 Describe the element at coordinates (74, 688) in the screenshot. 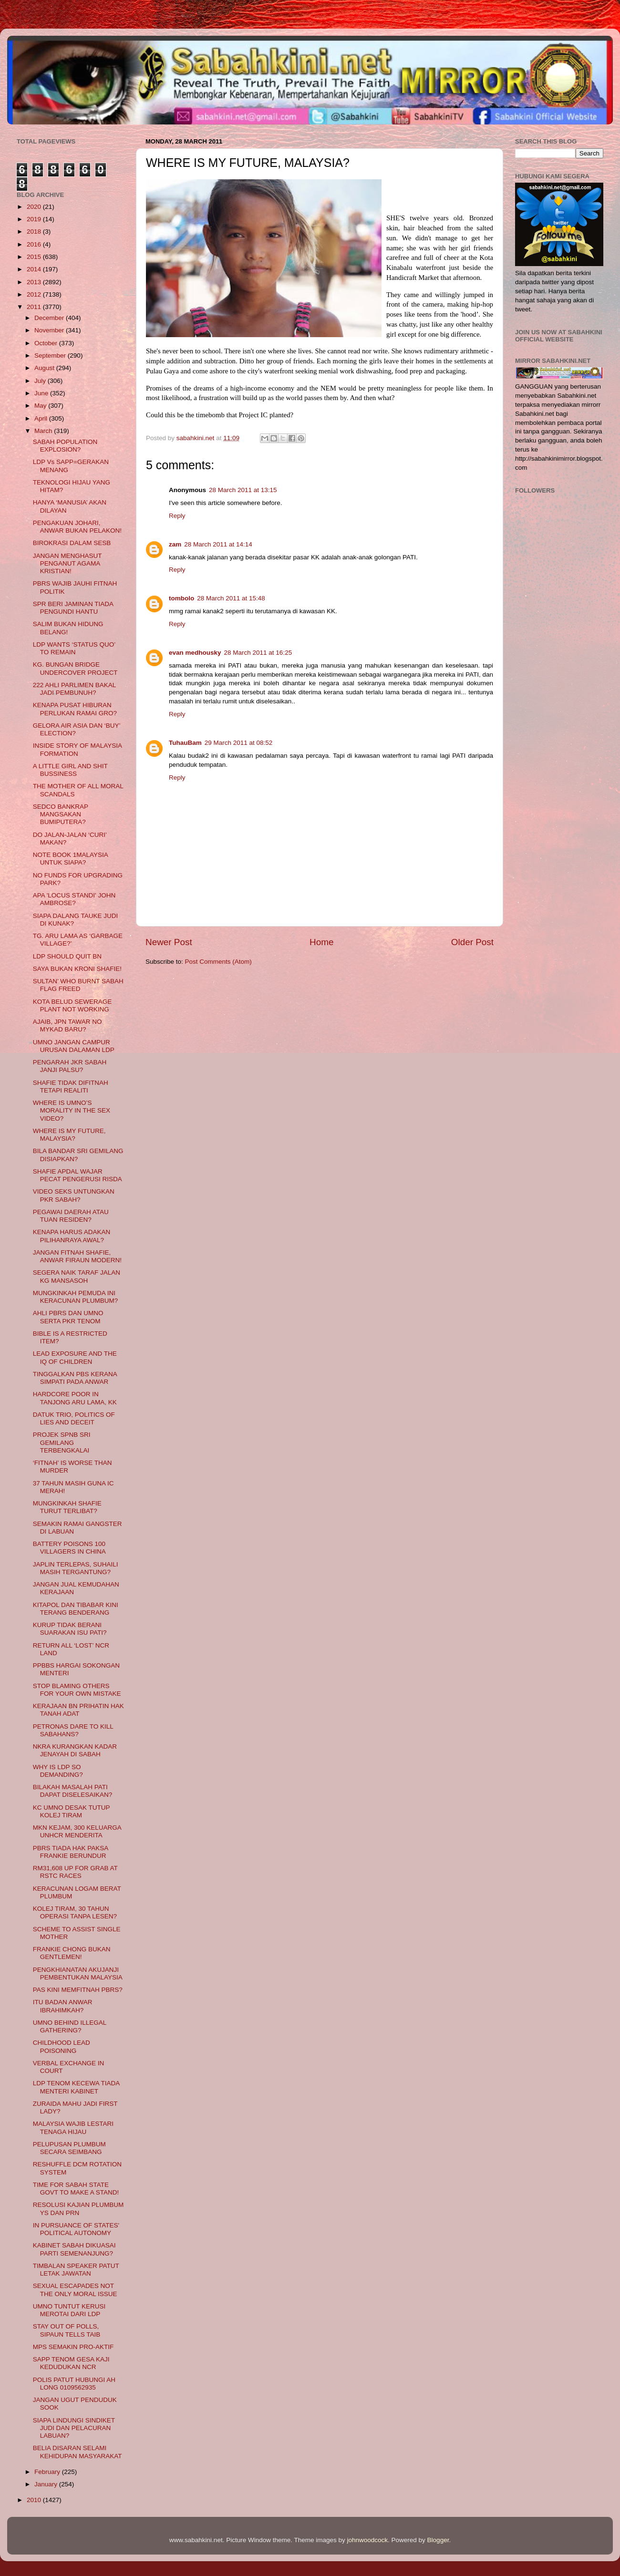

I see `222 AHLI PARLIMEN BAKAL JADI PEMBUNUH?` at that location.